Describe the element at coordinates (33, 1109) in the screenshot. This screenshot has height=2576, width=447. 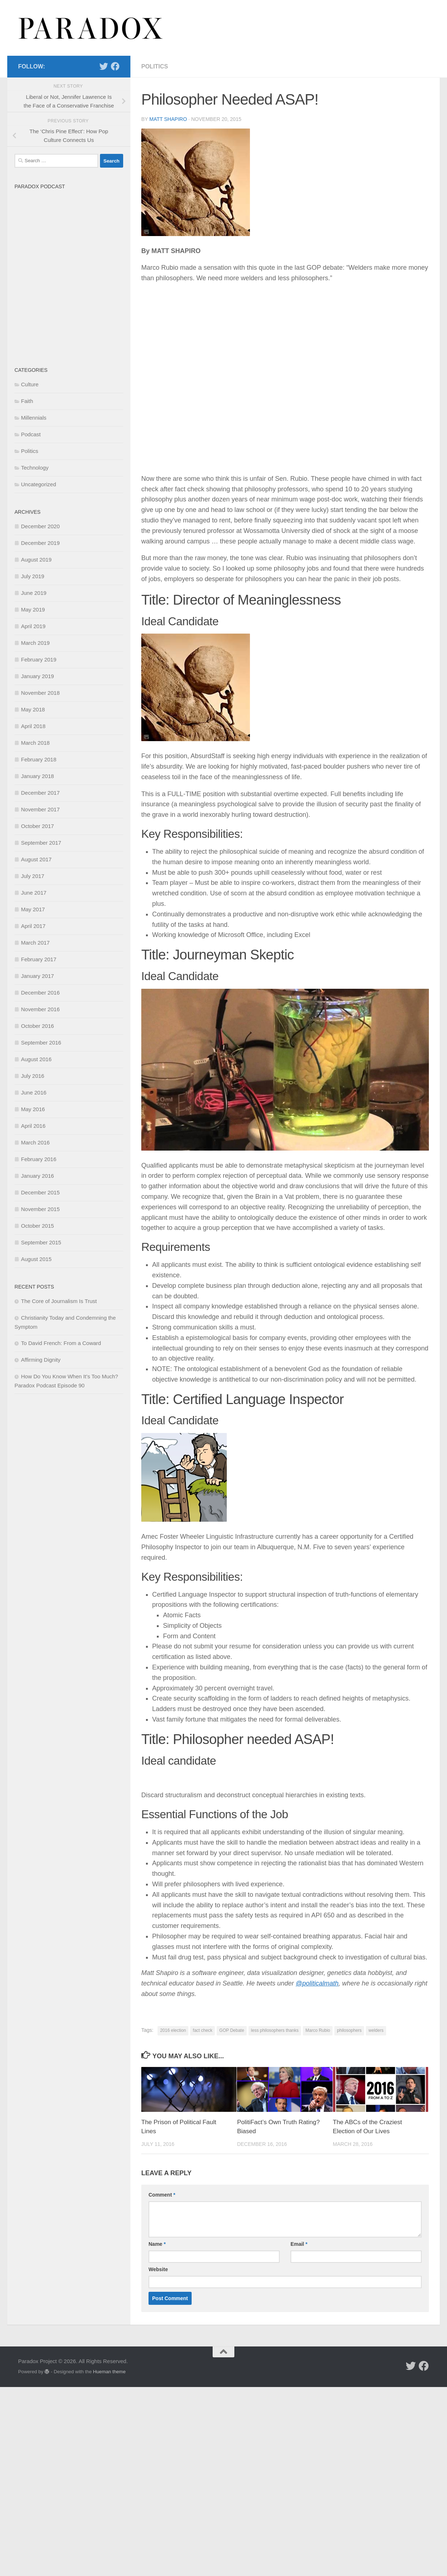
I see `May 2016` at that location.